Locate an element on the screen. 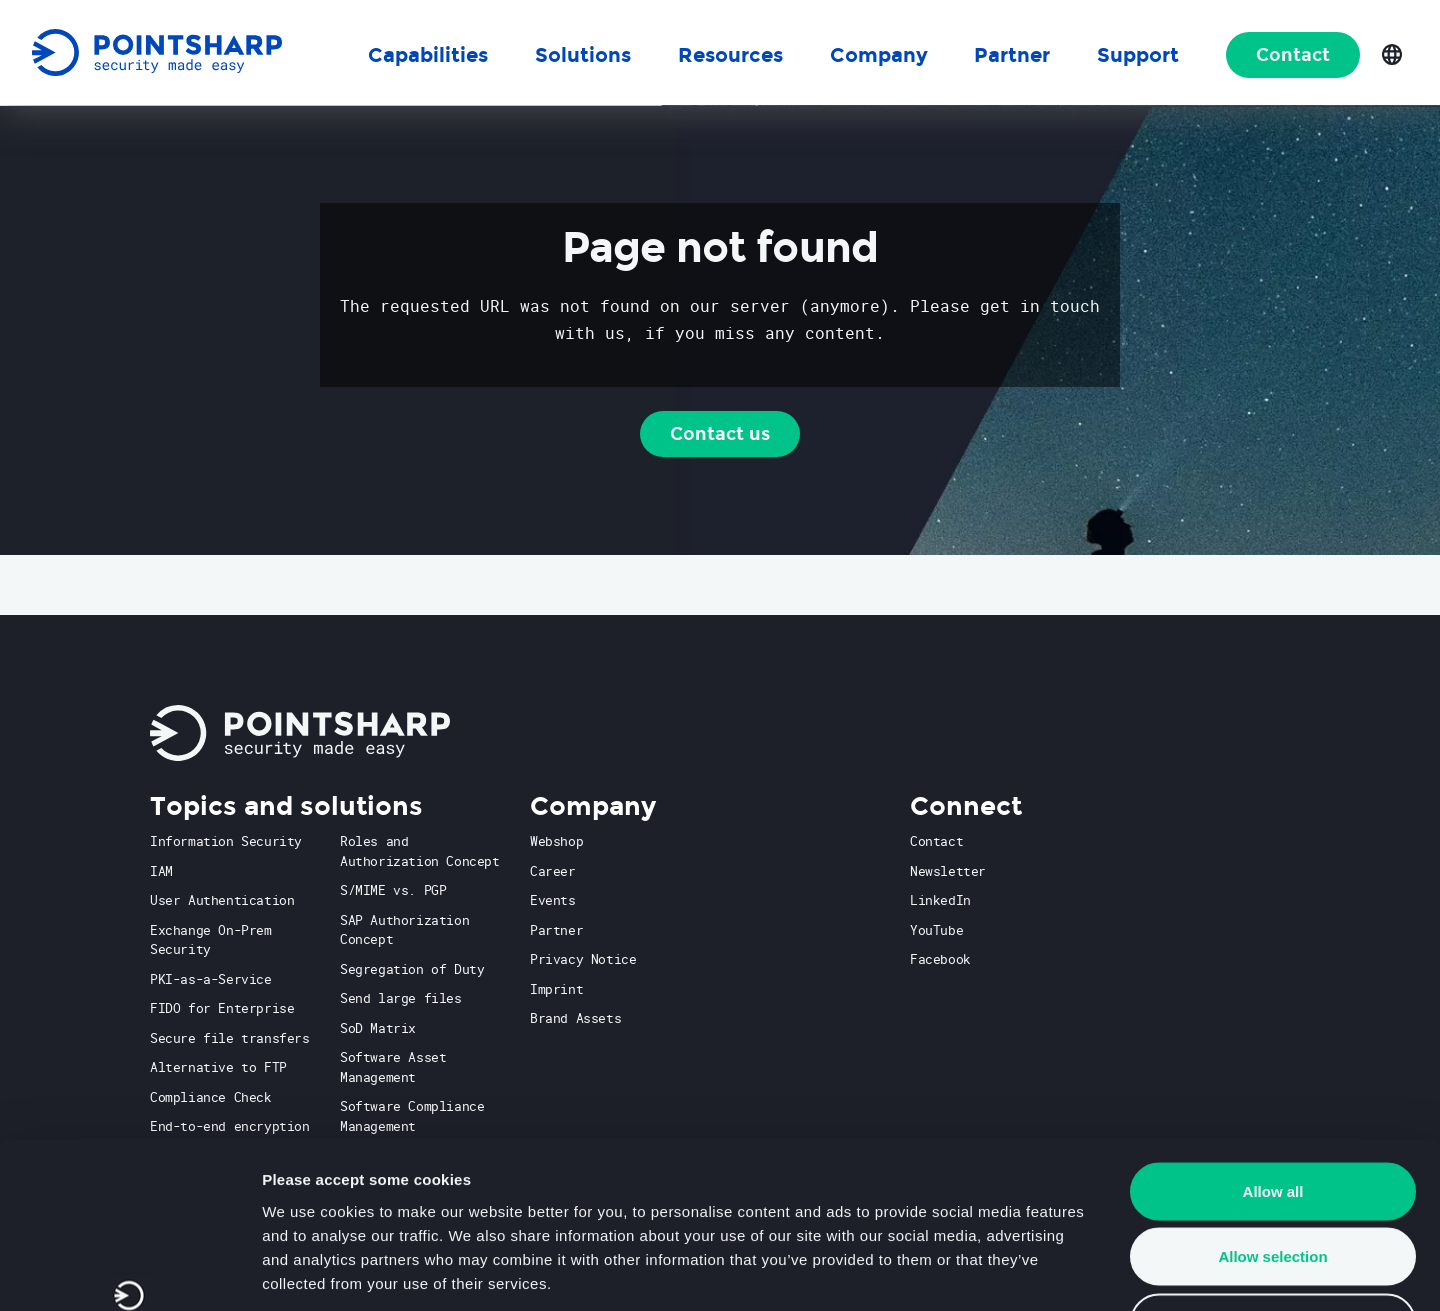 The width and height of the screenshot is (1440, 1311). Show details is located at coordinates (1049, 1271).